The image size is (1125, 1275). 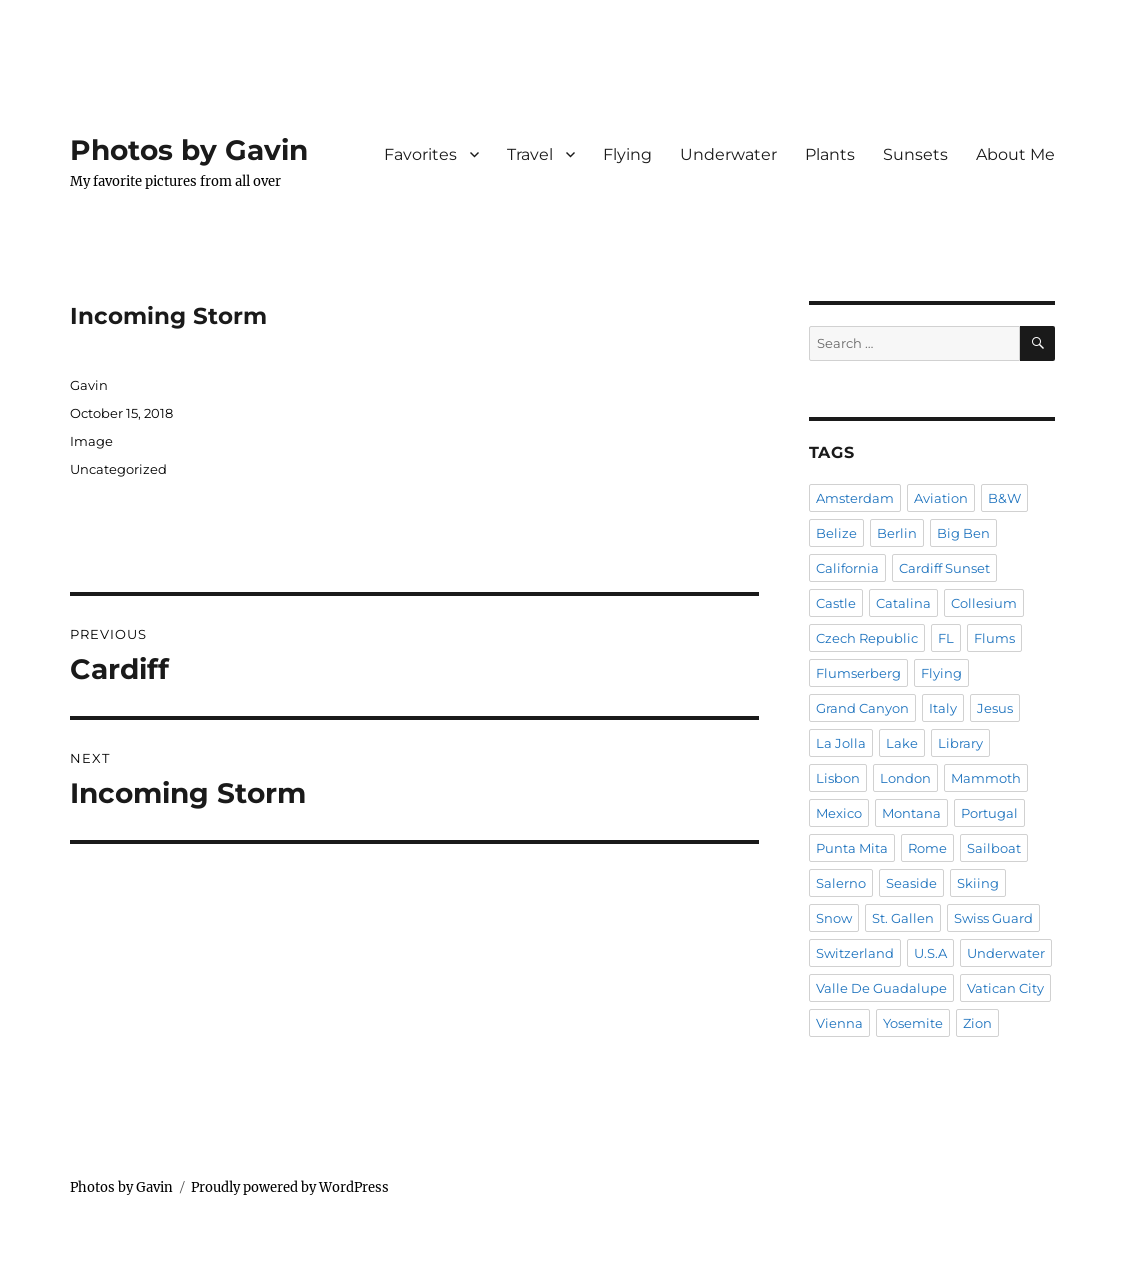 I want to click on Berlin, so click(x=897, y=533).